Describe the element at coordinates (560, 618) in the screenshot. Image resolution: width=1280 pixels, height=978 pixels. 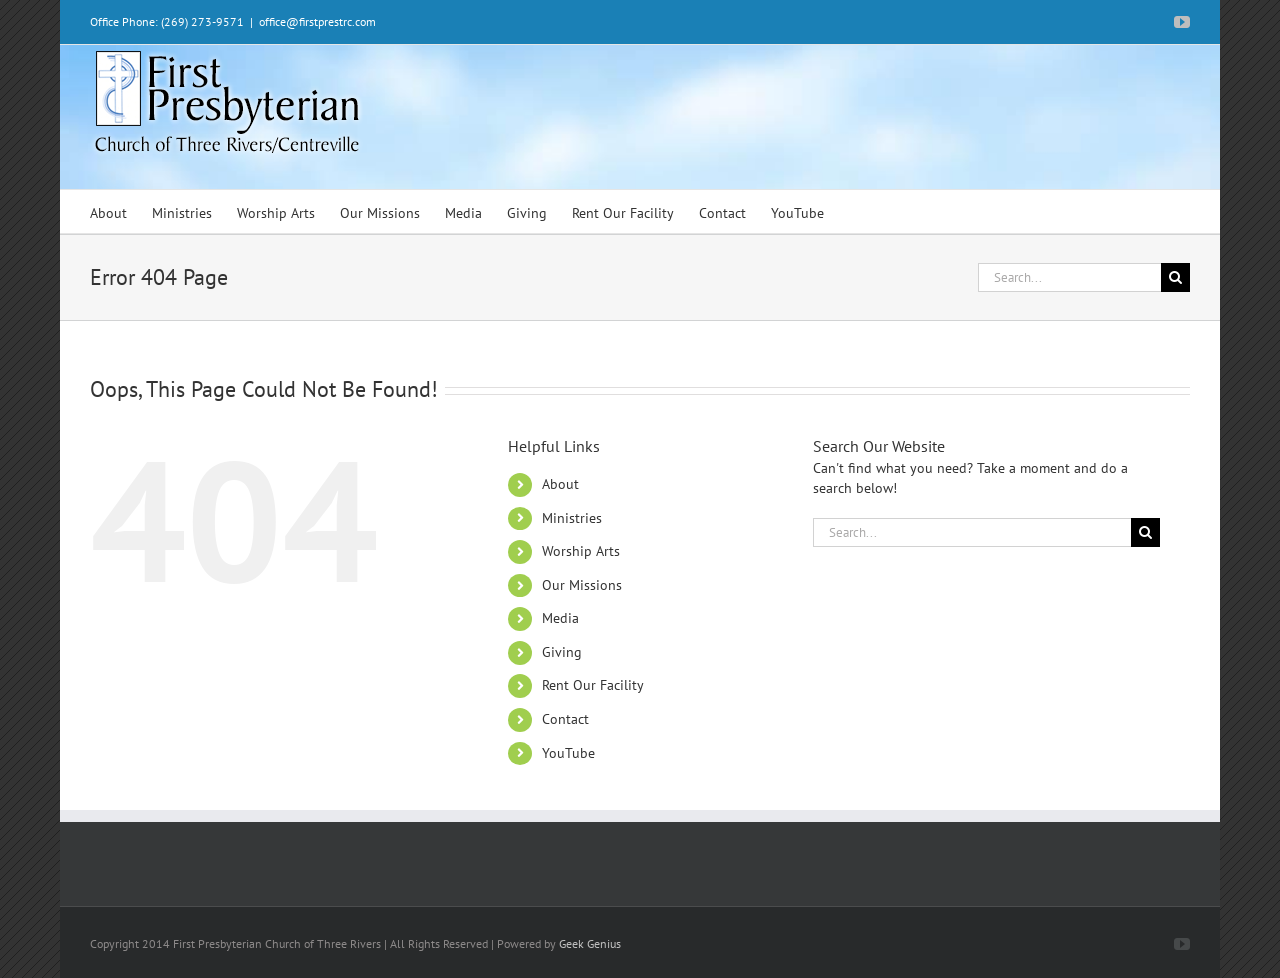
I see `Media` at that location.